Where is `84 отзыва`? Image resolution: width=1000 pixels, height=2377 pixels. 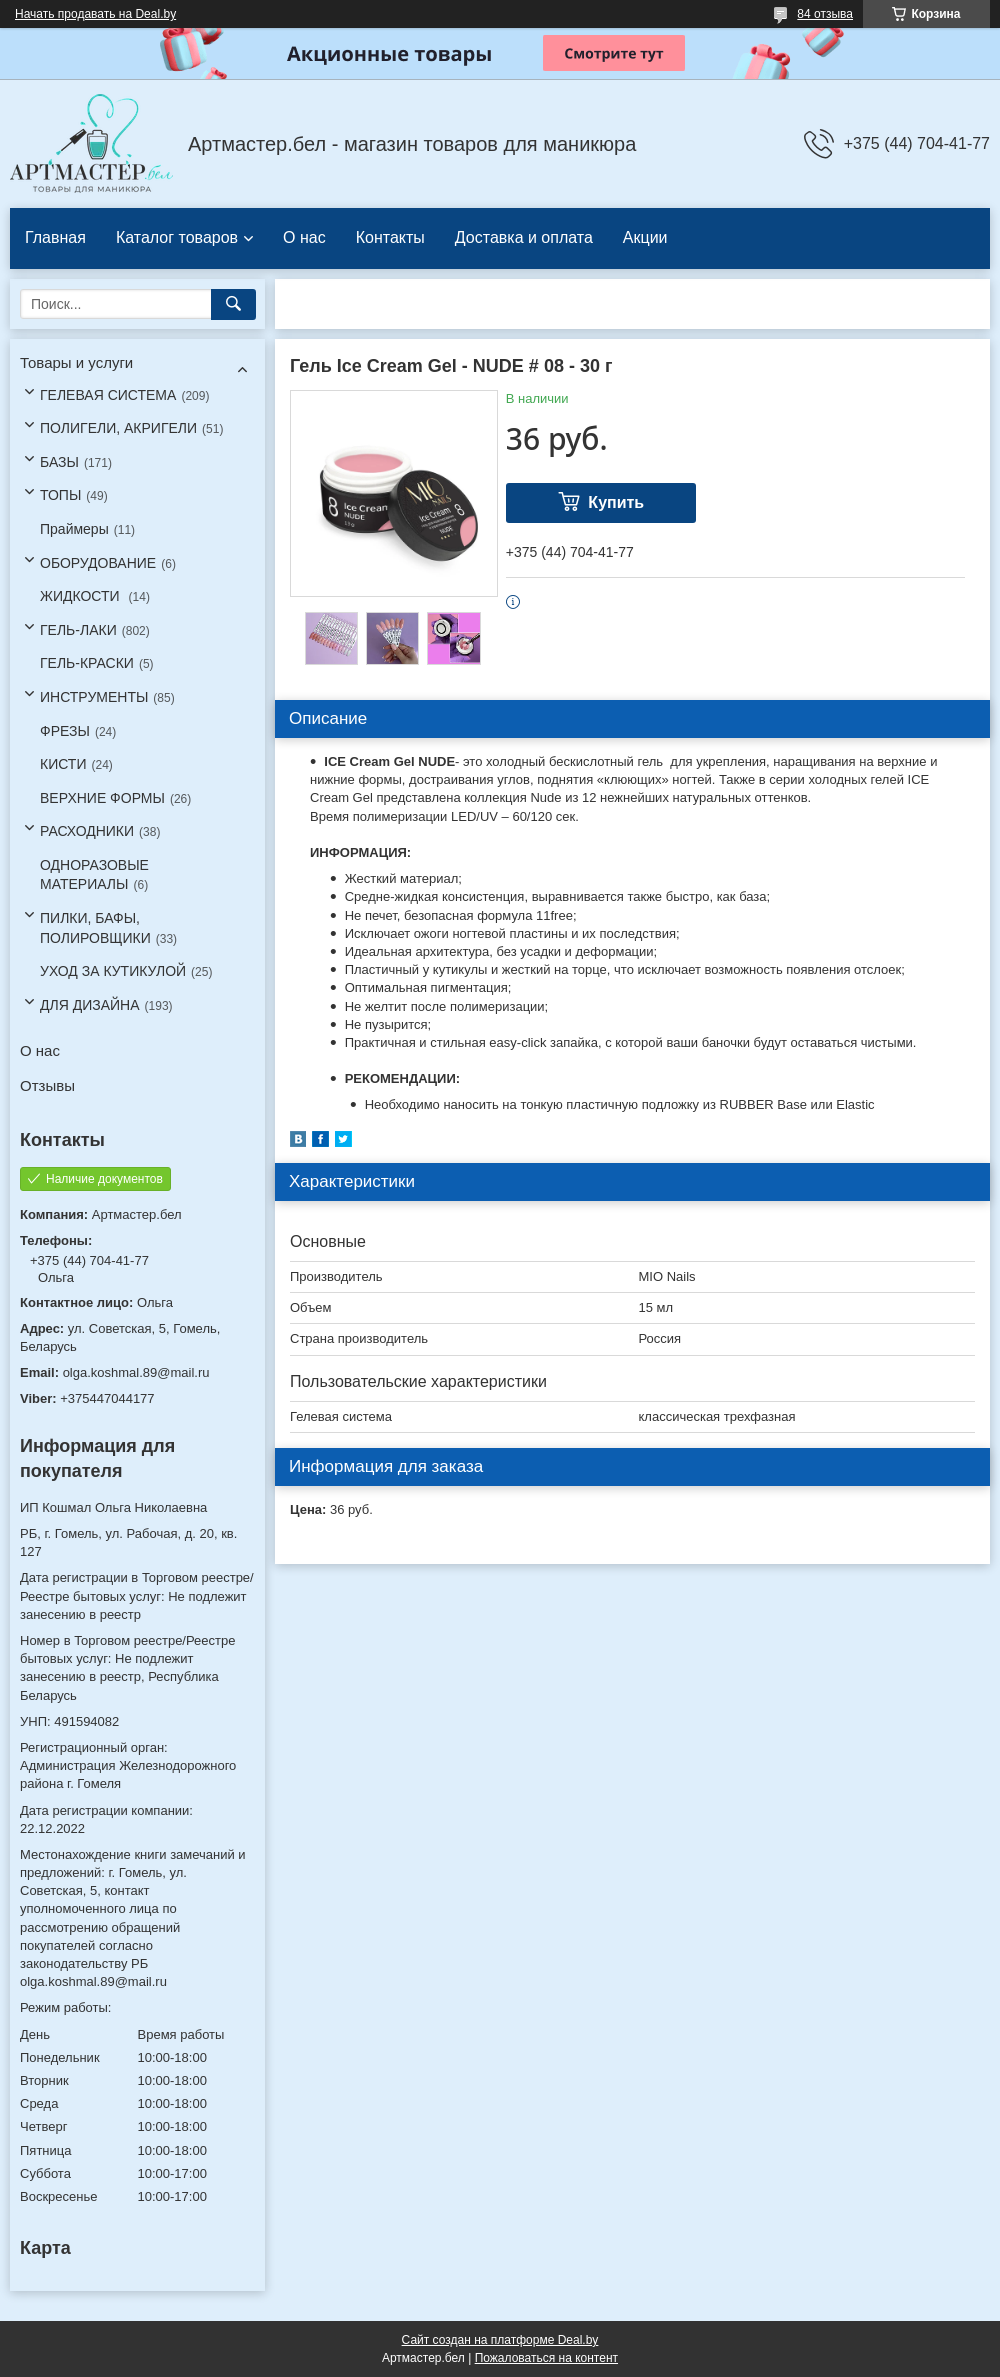
84 отзыва is located at coordinates (825, 14).